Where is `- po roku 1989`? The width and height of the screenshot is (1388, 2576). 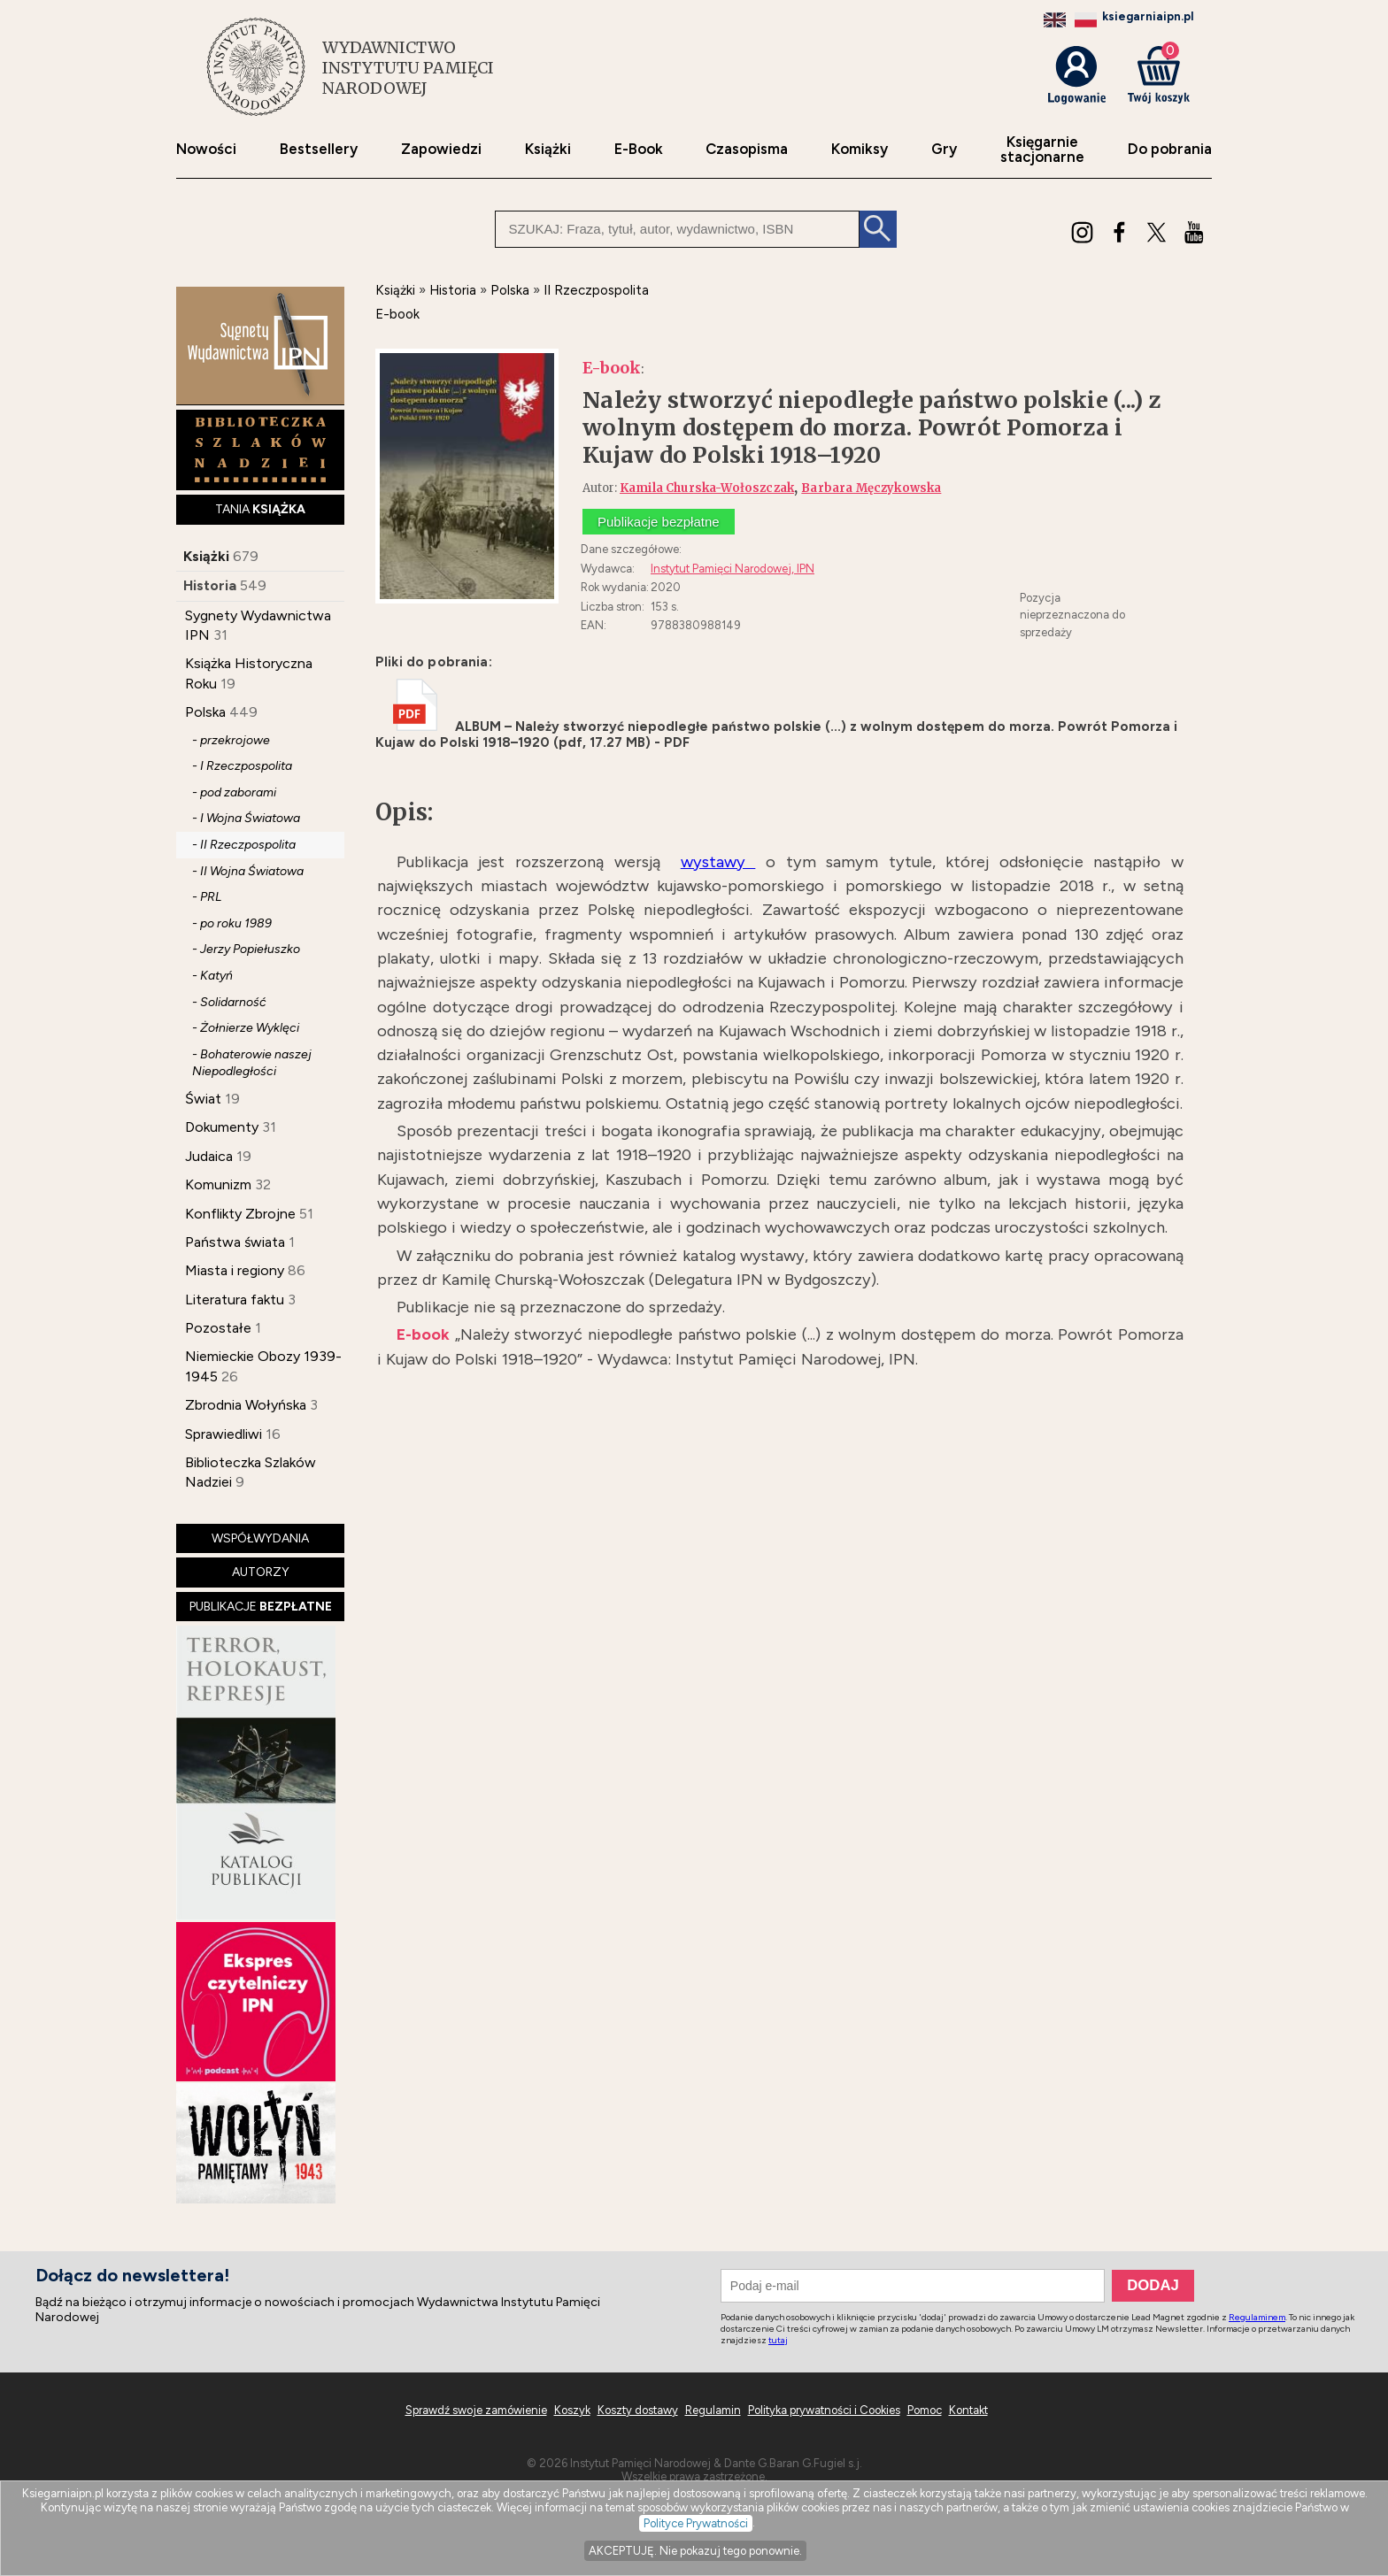
- po roku 1989 is located at coordinates (232, 923).